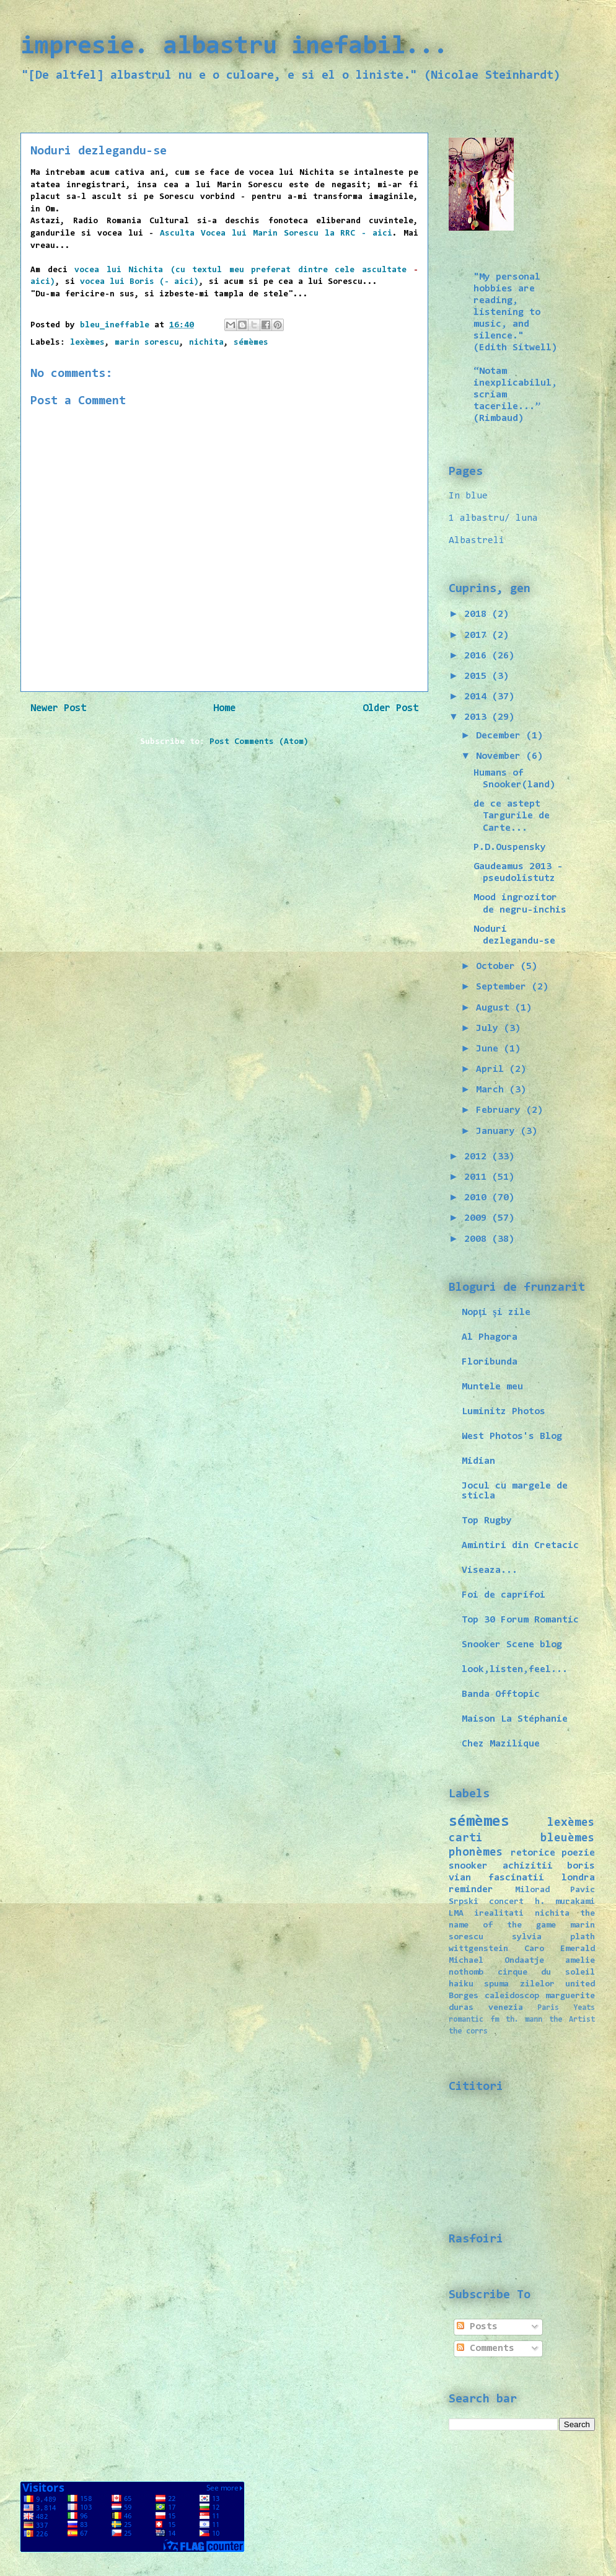  I want to click on venezia, so click(505, 2007).